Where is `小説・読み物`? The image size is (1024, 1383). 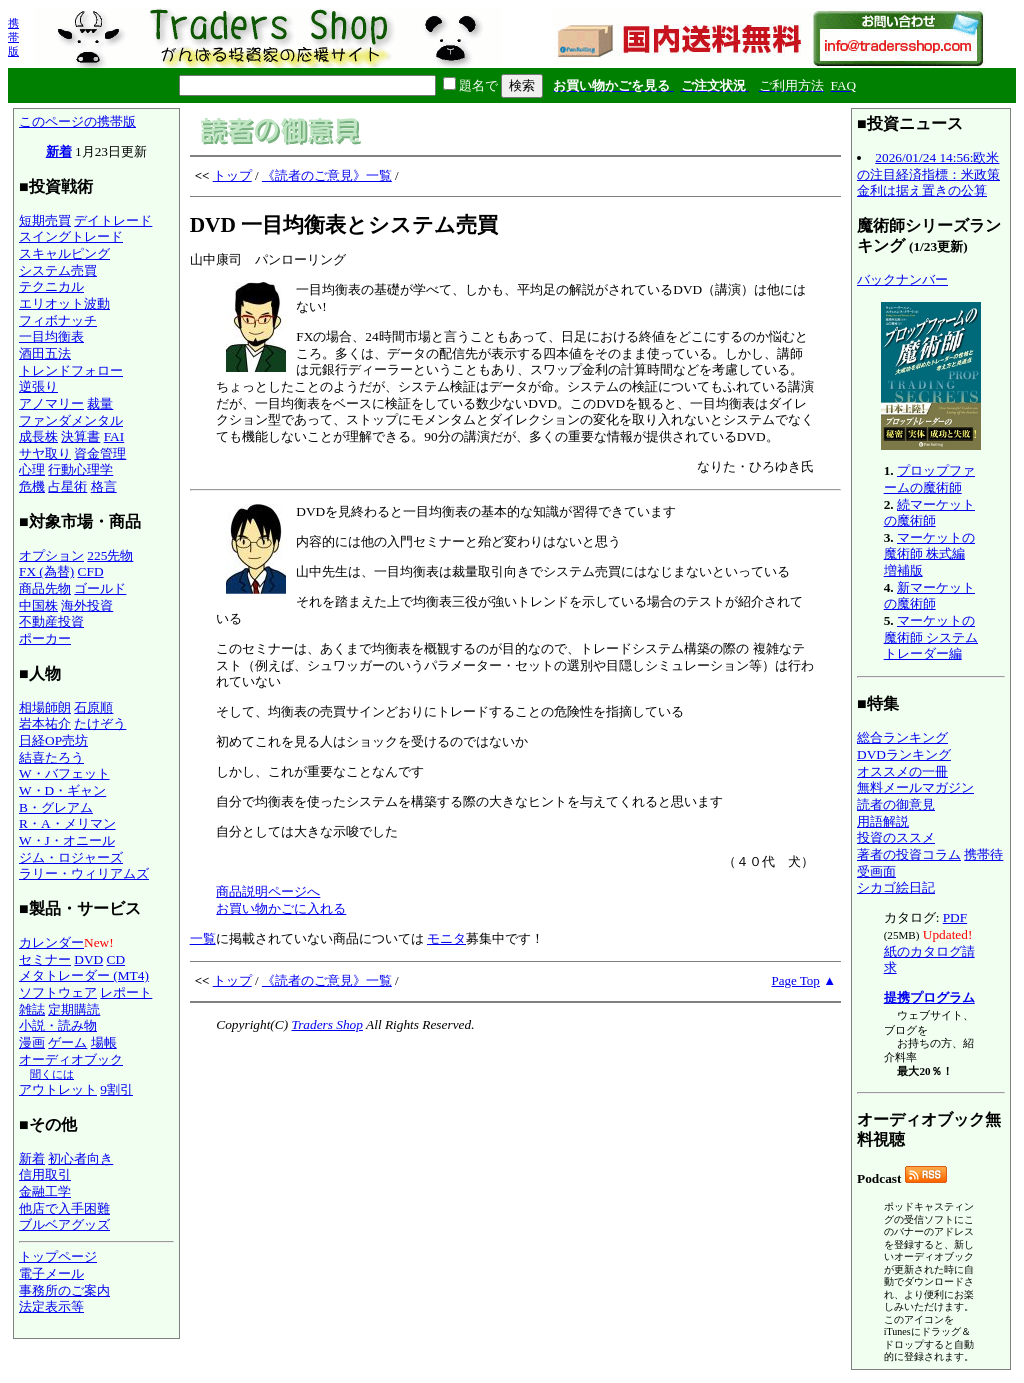 小説・読み物 is located at coordinates (58, 1025).